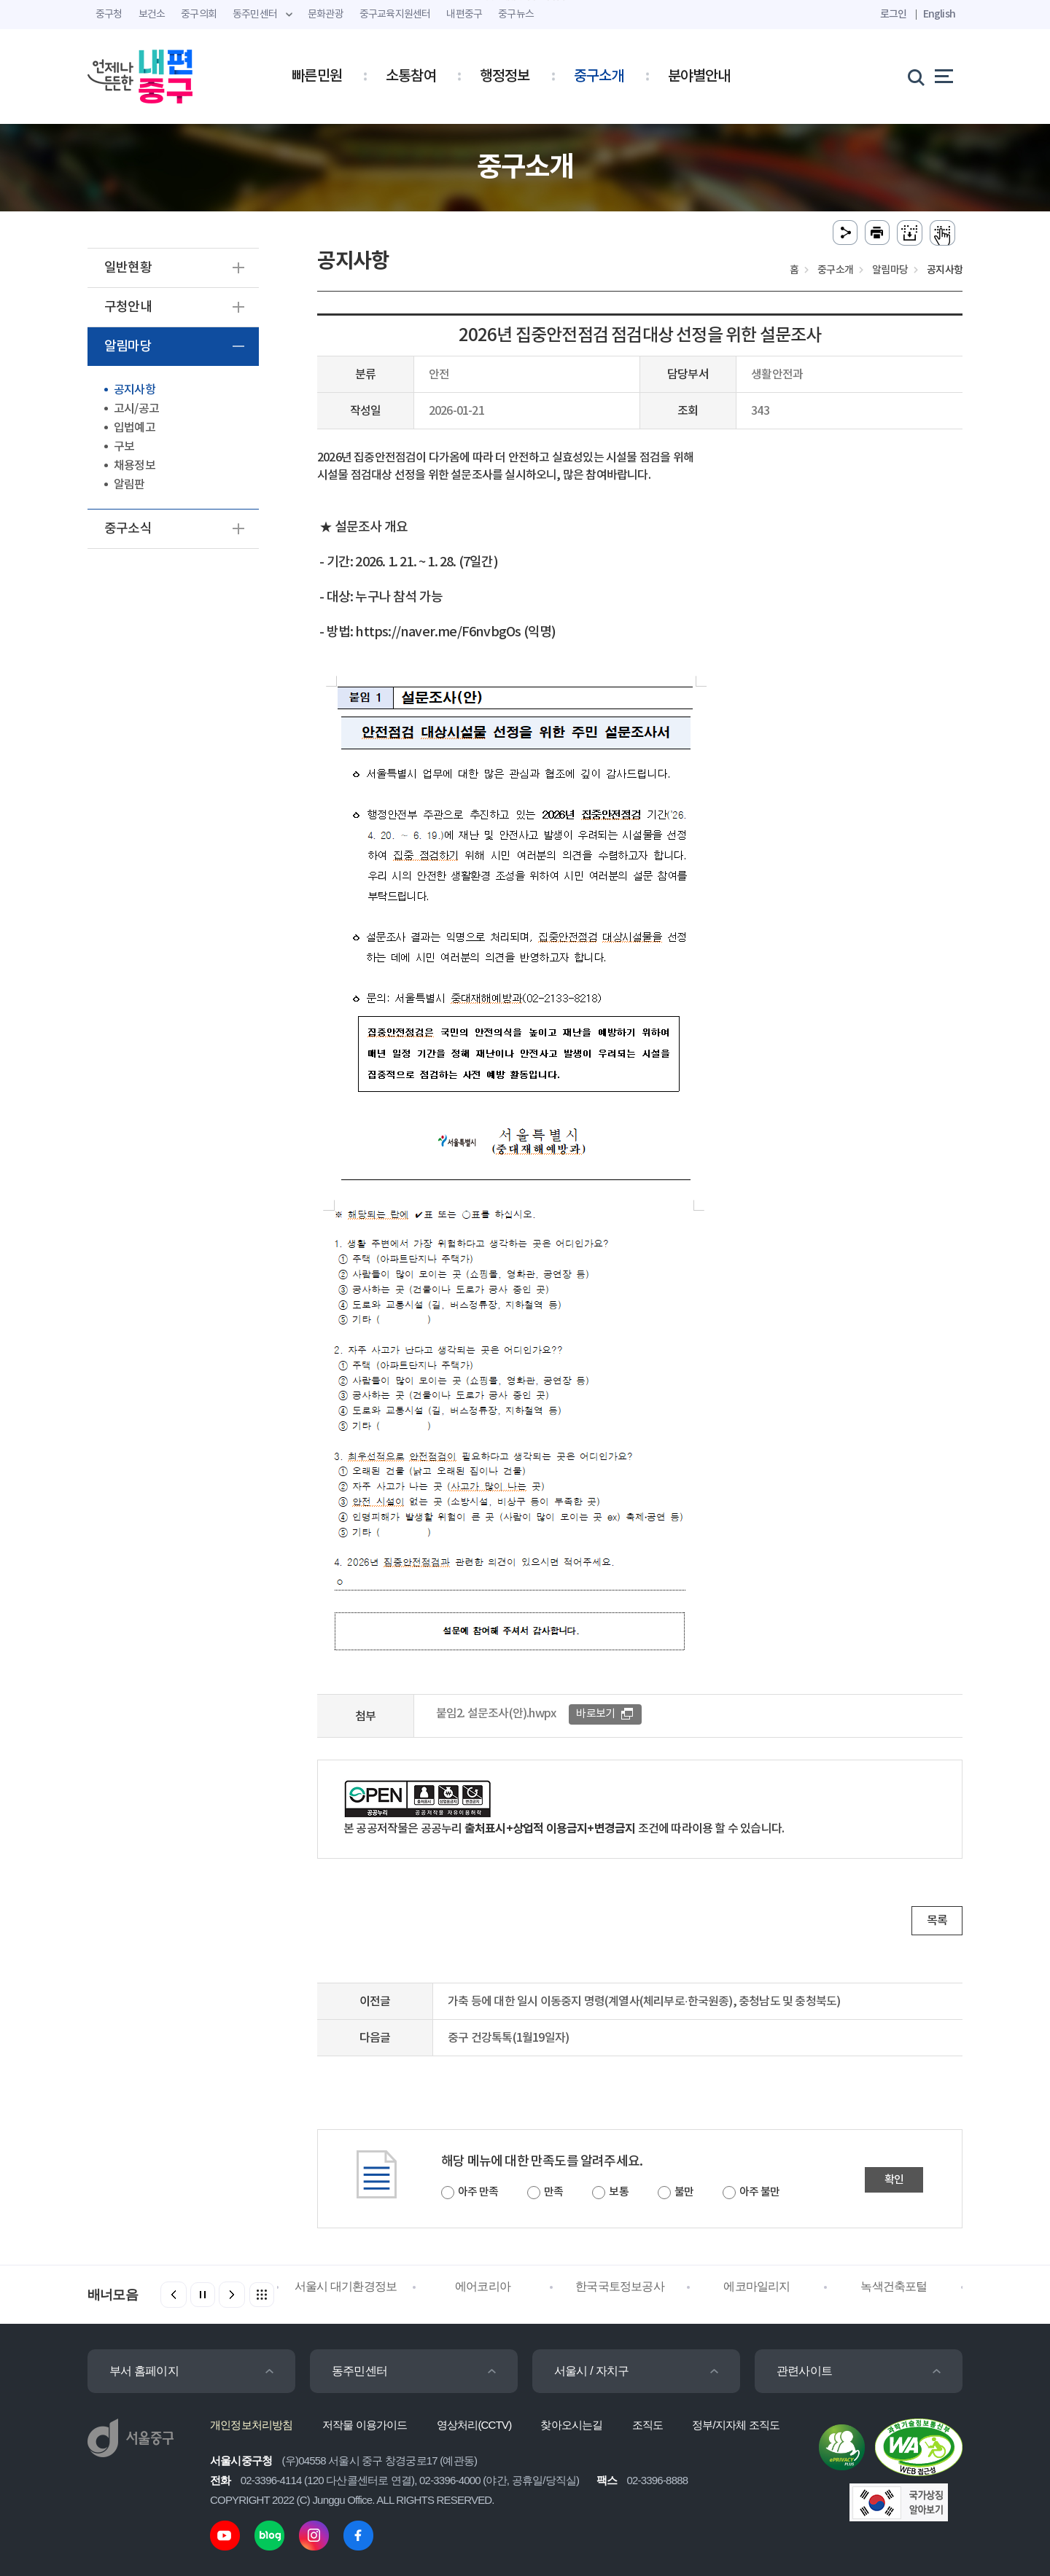 The width and height of the screenshot is (1050, 2576). What do you see at coordinates (478, 2192) in the screenshot?
I see `아주 만족` at bounding box center [478, 2192].